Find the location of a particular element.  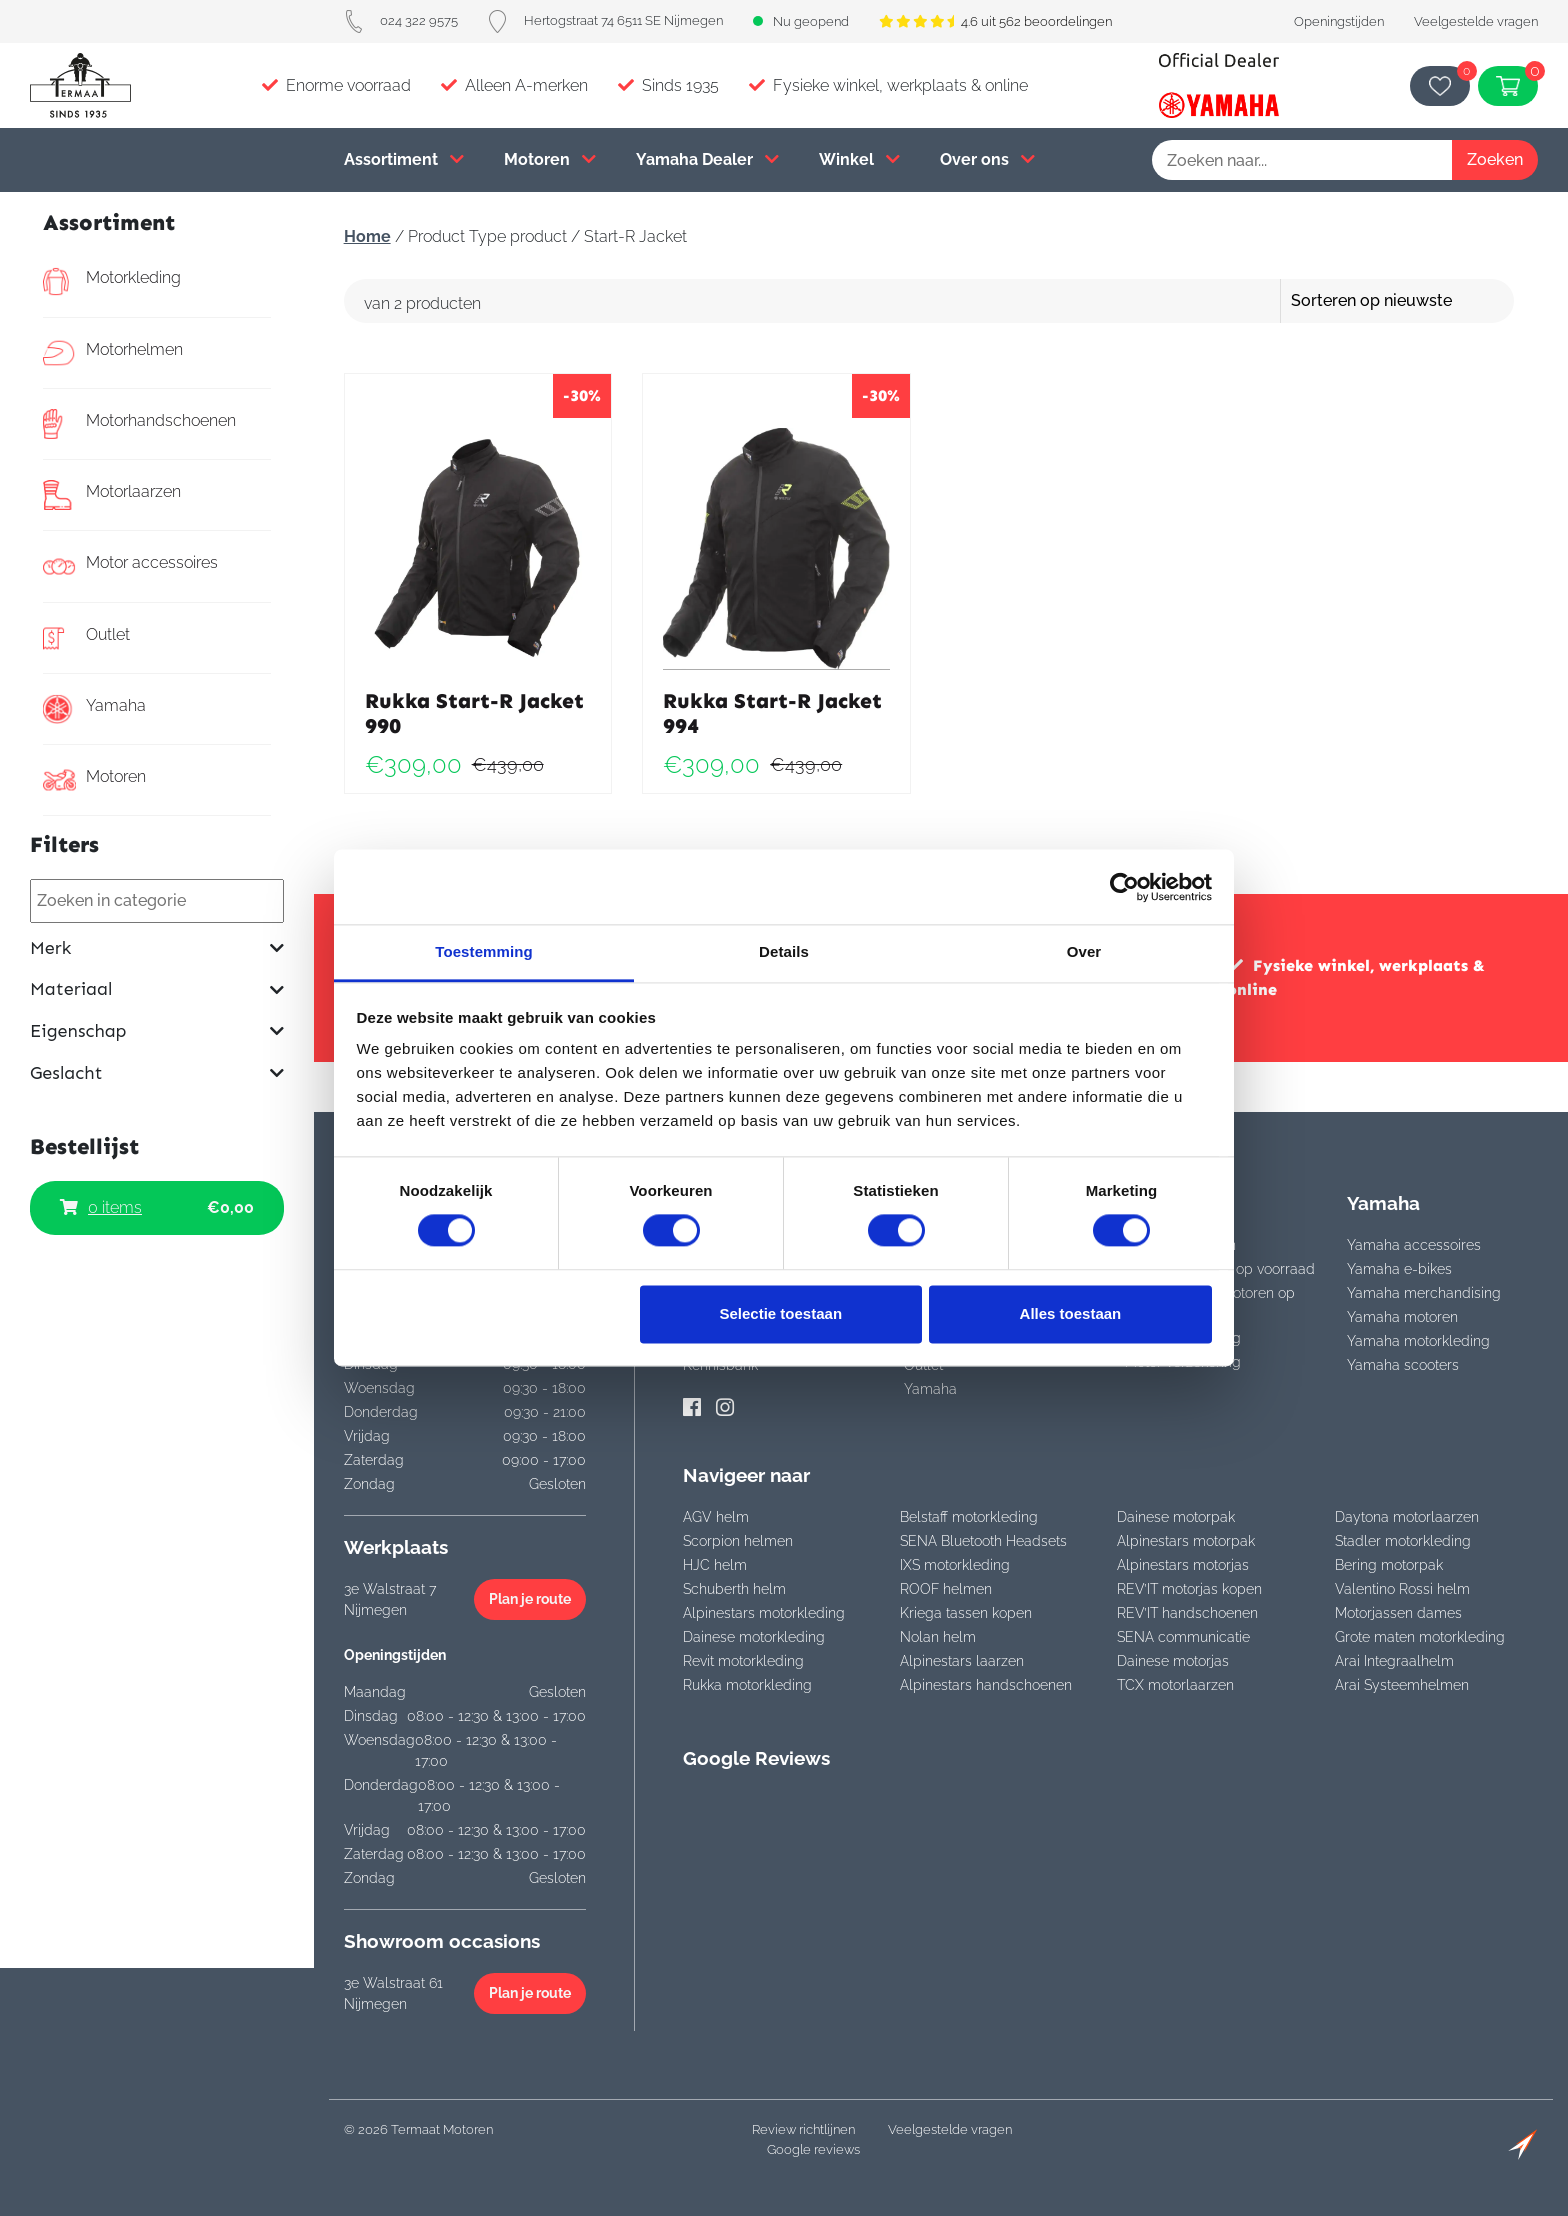

Hertogstraat 74 6511 SE Nijmegen is located at coordinates (605, 20).